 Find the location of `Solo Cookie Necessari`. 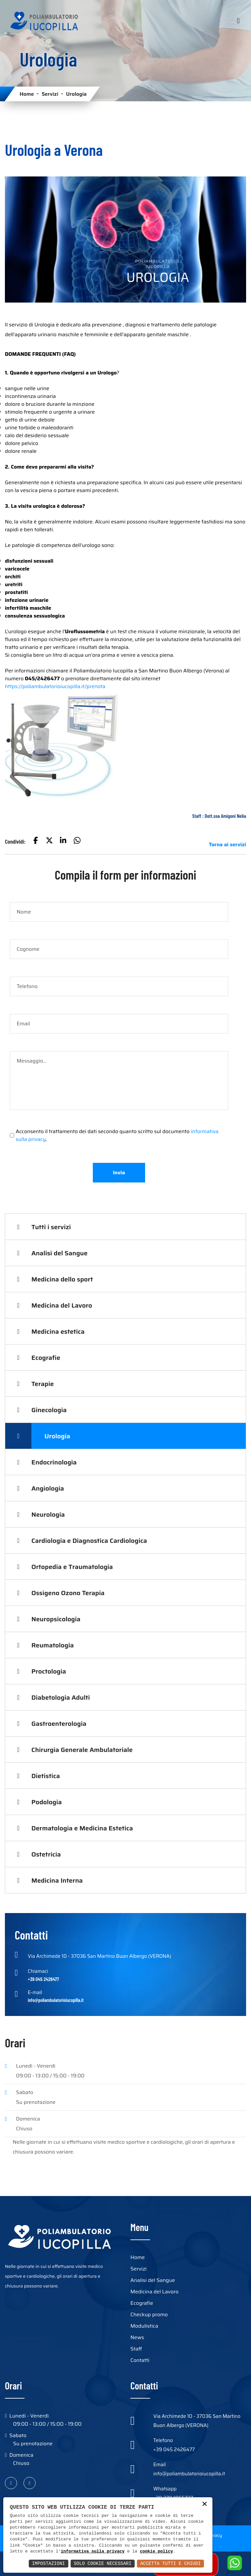

Solo Cookie Necessari is located at coordinates (102, 2563).